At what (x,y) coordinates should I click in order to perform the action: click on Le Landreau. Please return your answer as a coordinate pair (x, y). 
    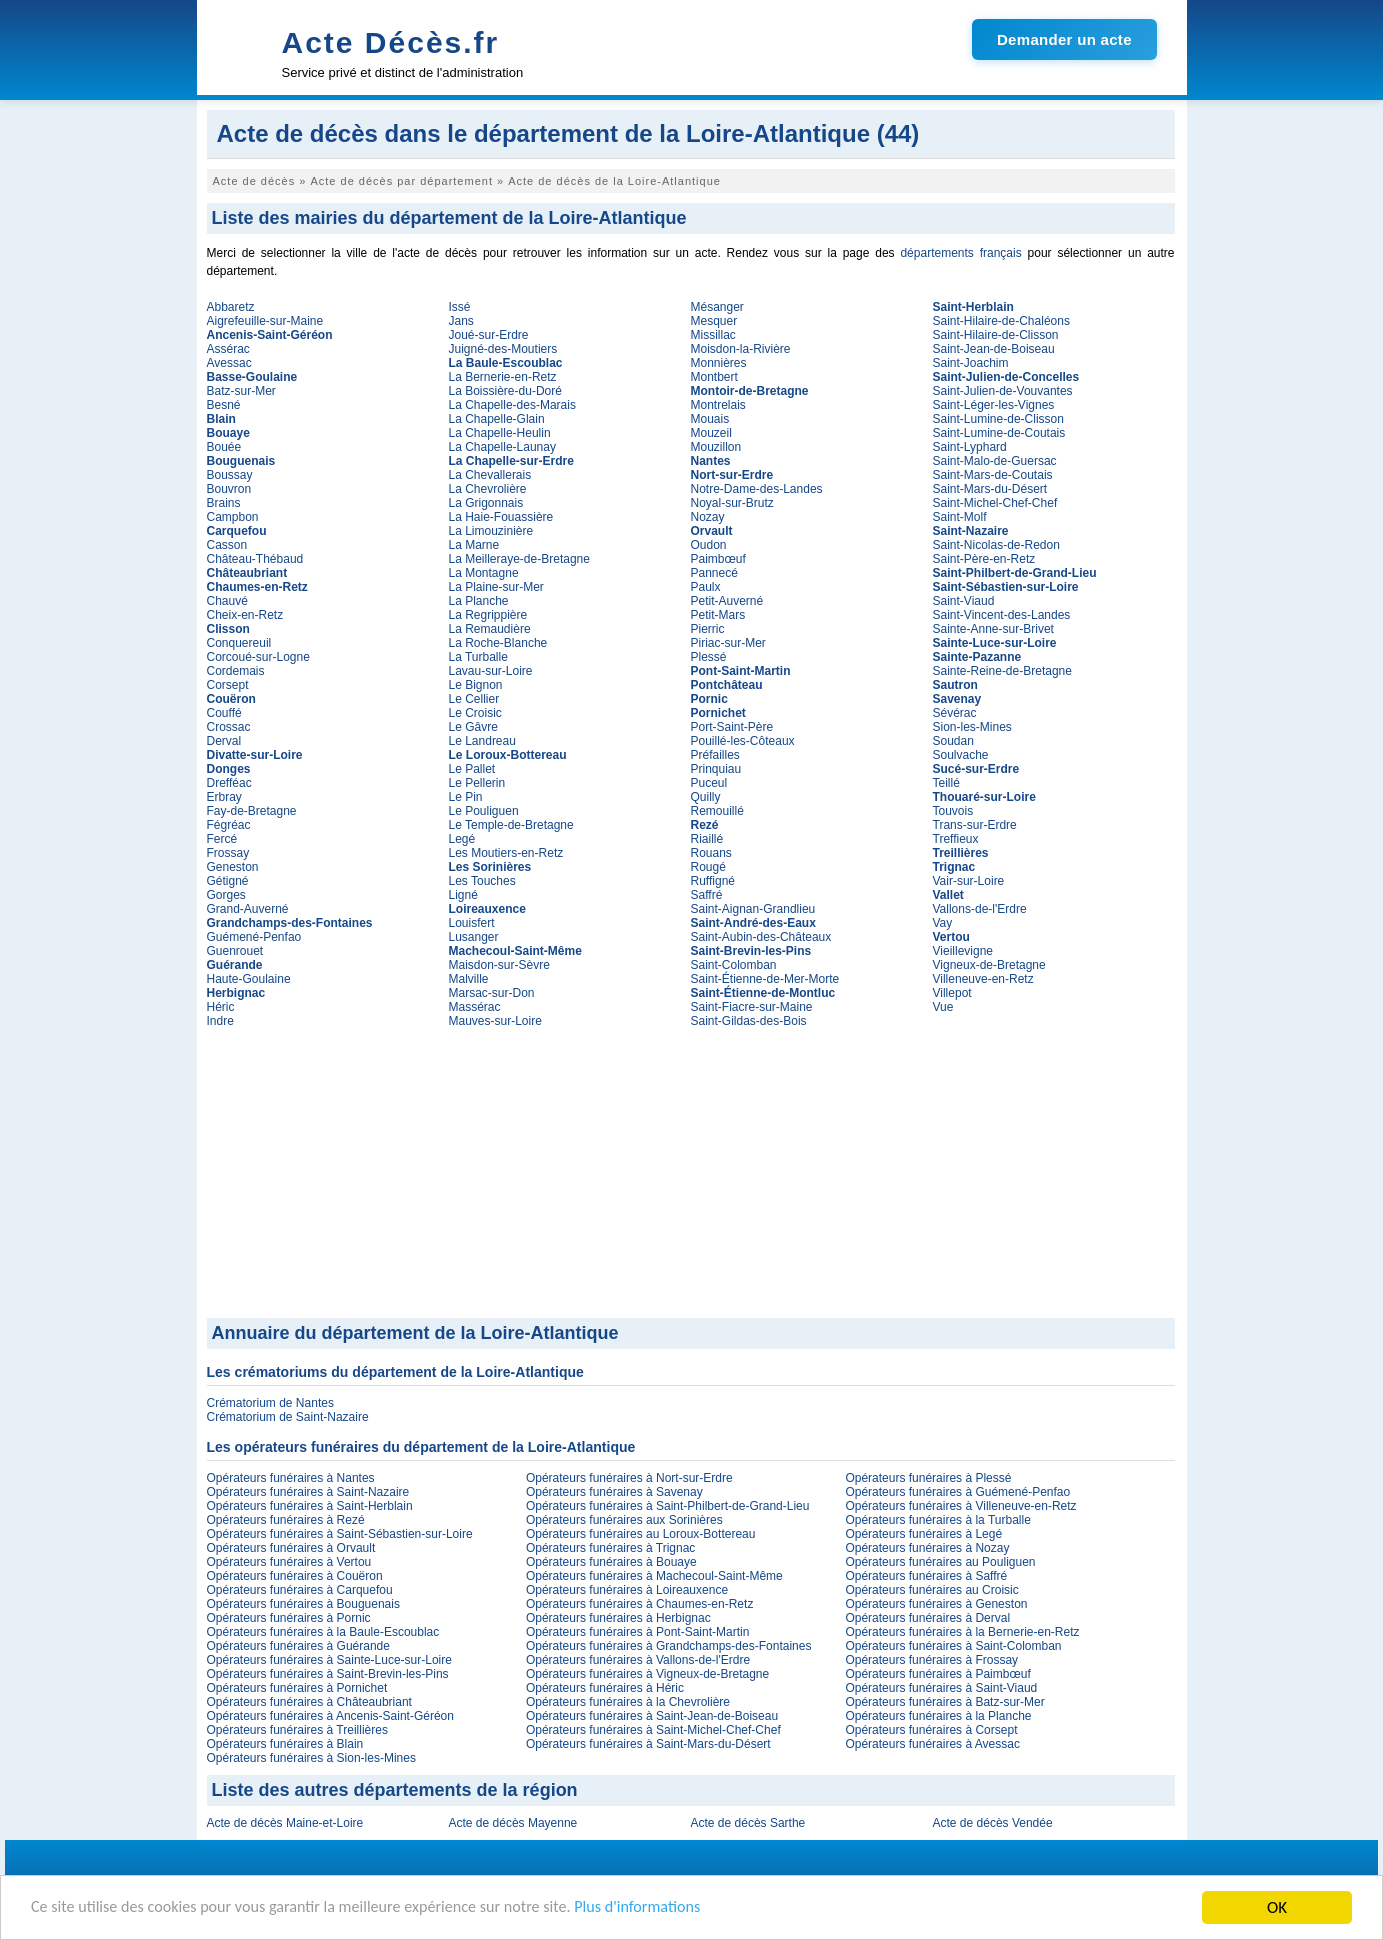
    Looking at the image, I should click on (482, 741).